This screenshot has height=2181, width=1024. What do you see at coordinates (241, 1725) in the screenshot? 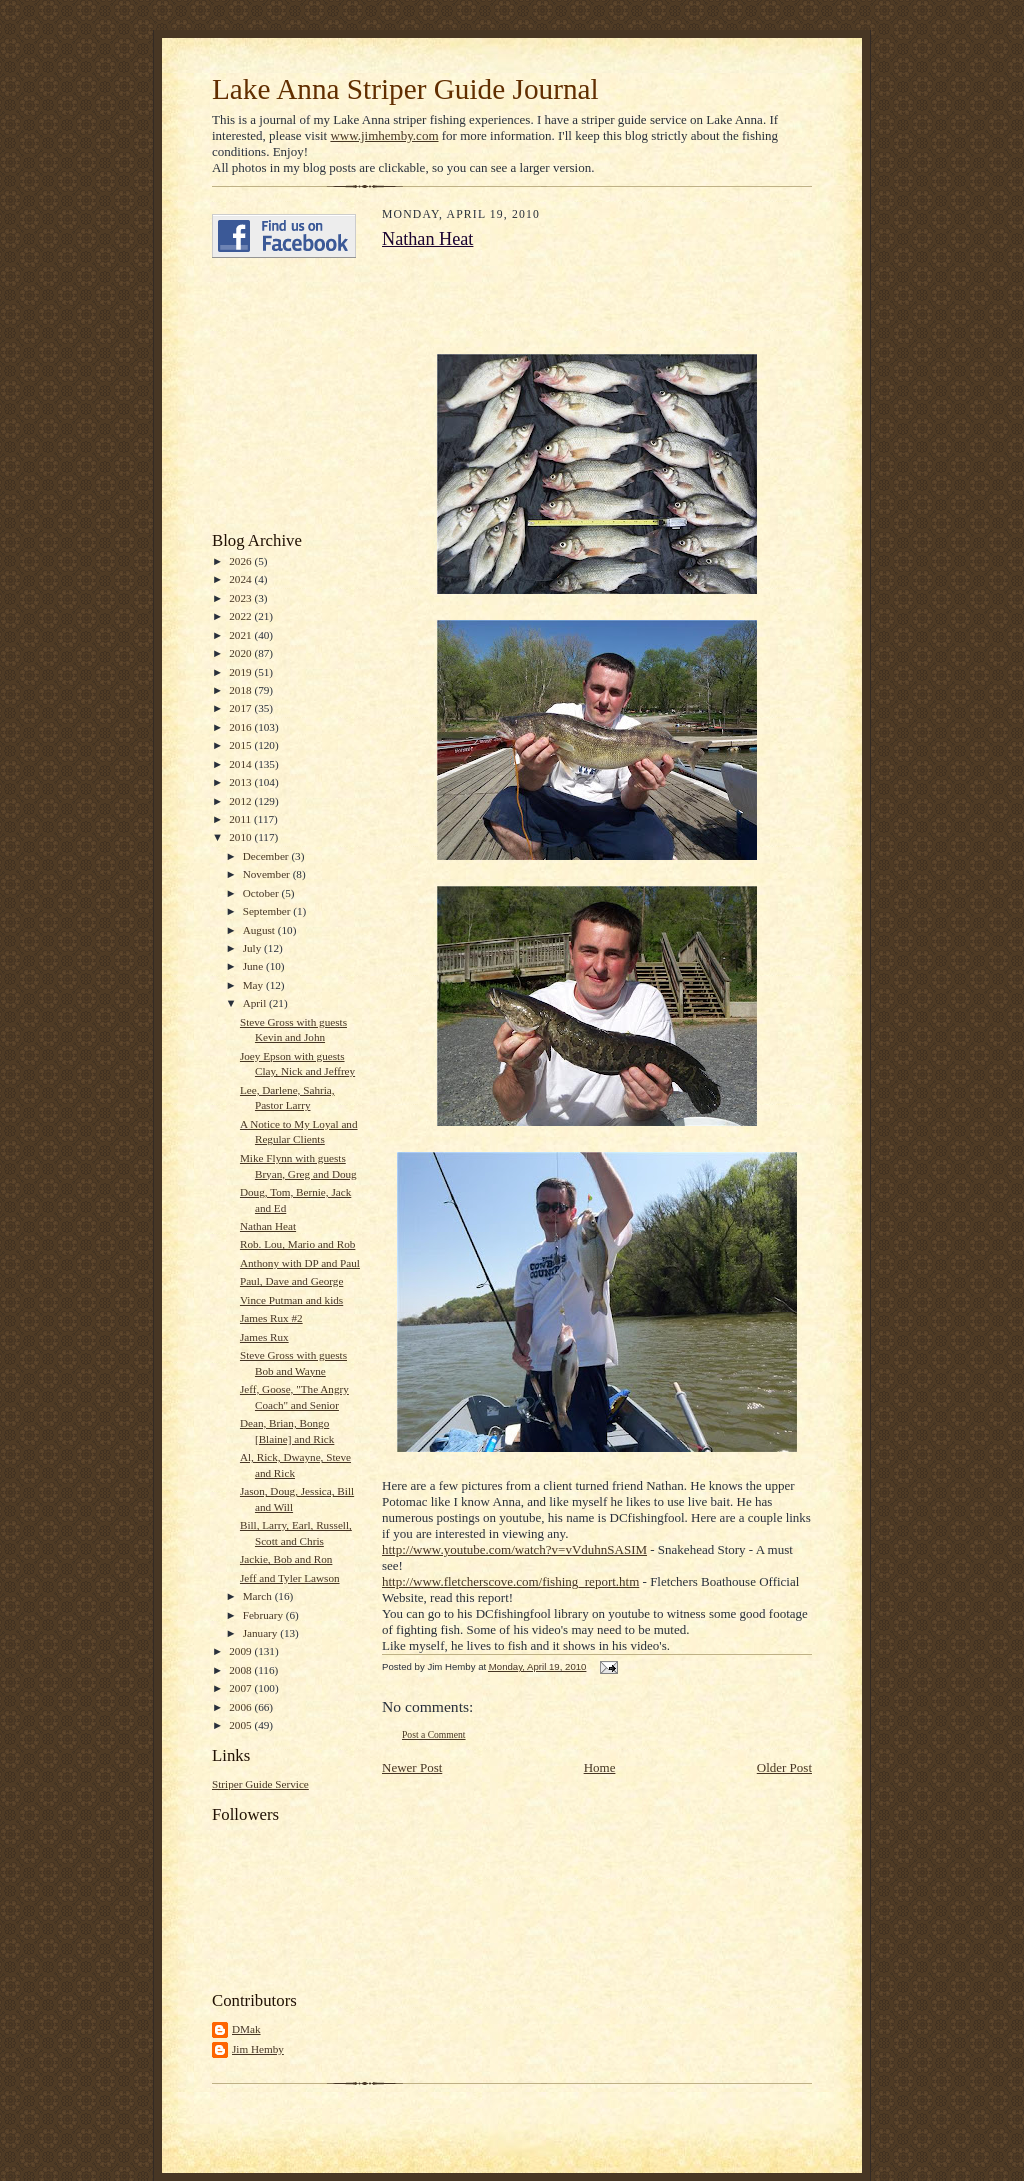
I see `2005` at bounding box center [241, 1725].